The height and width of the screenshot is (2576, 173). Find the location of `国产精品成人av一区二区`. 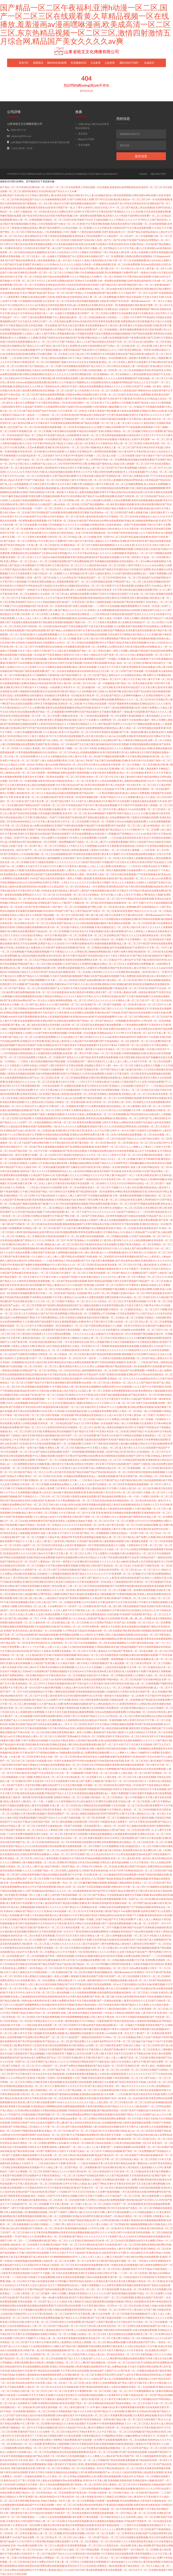

国产精品成人av一区二区 is located at coordinates (56, 2041).